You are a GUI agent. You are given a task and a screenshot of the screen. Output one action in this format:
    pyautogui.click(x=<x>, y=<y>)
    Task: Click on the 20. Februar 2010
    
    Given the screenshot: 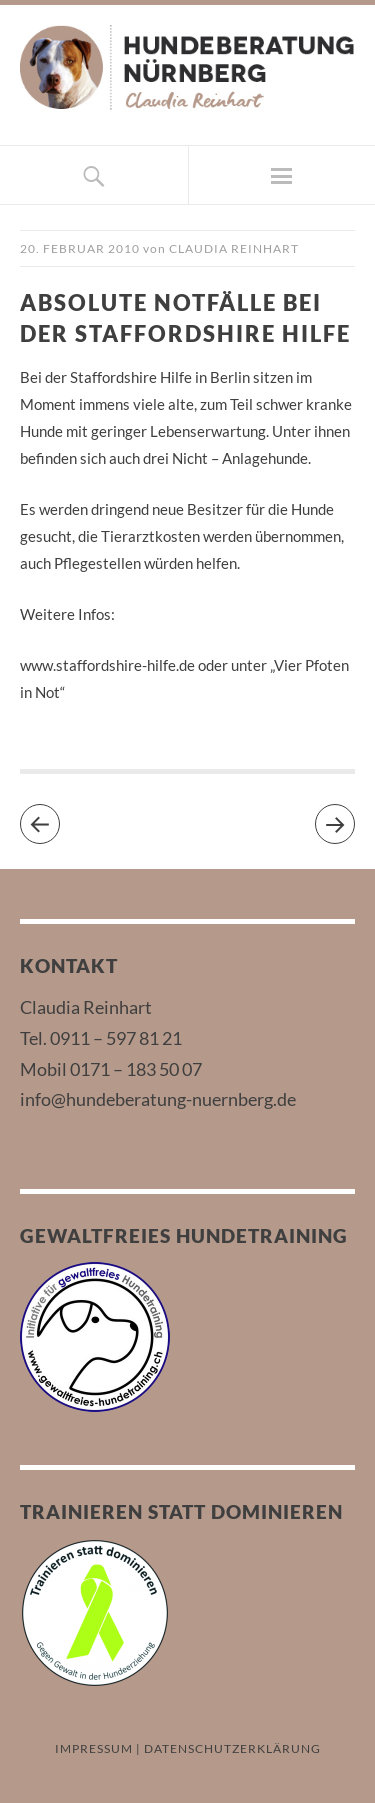 What is the action you would take?
    pyautogui.click(x=80, y=248)
    